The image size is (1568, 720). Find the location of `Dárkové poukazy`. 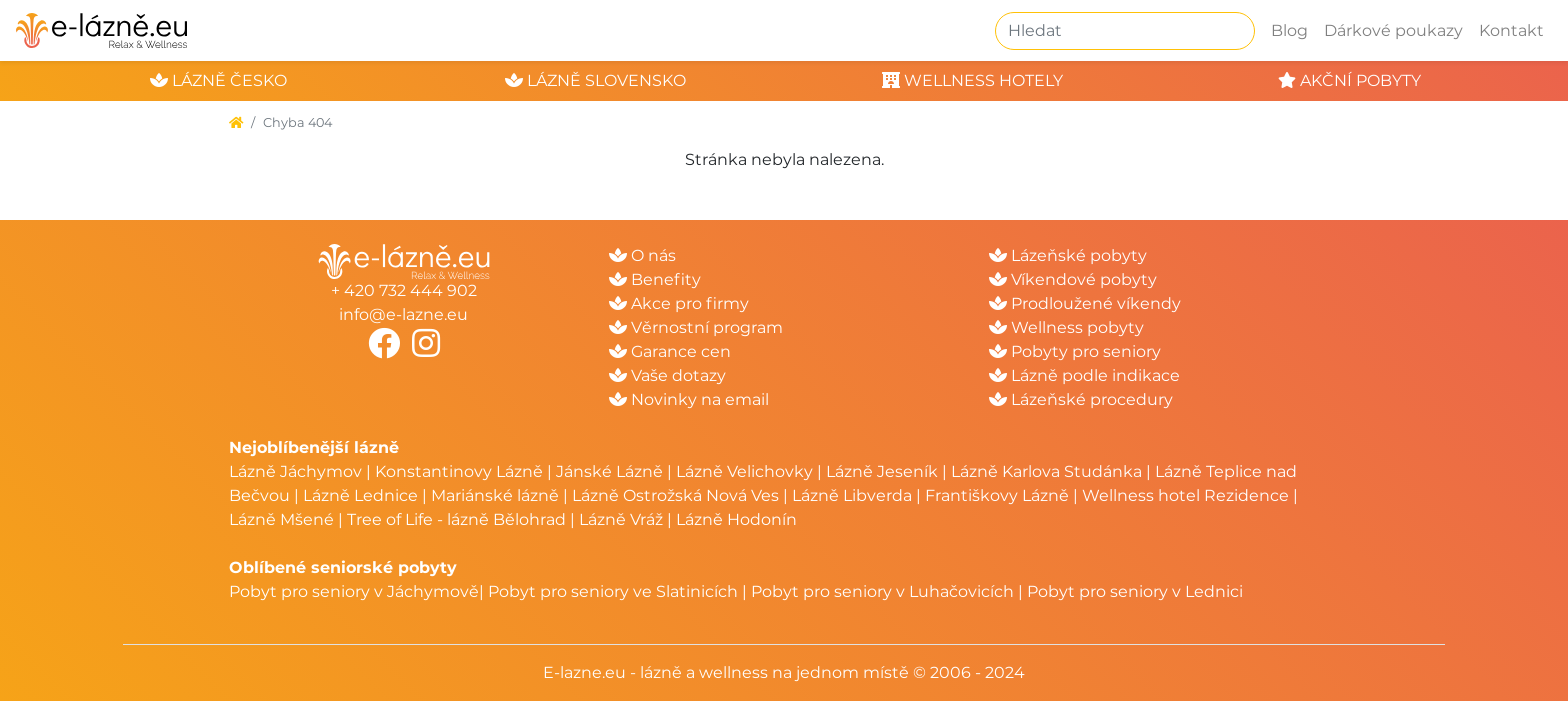

Dárkové poukazy is located at coordinates (1393, 30).